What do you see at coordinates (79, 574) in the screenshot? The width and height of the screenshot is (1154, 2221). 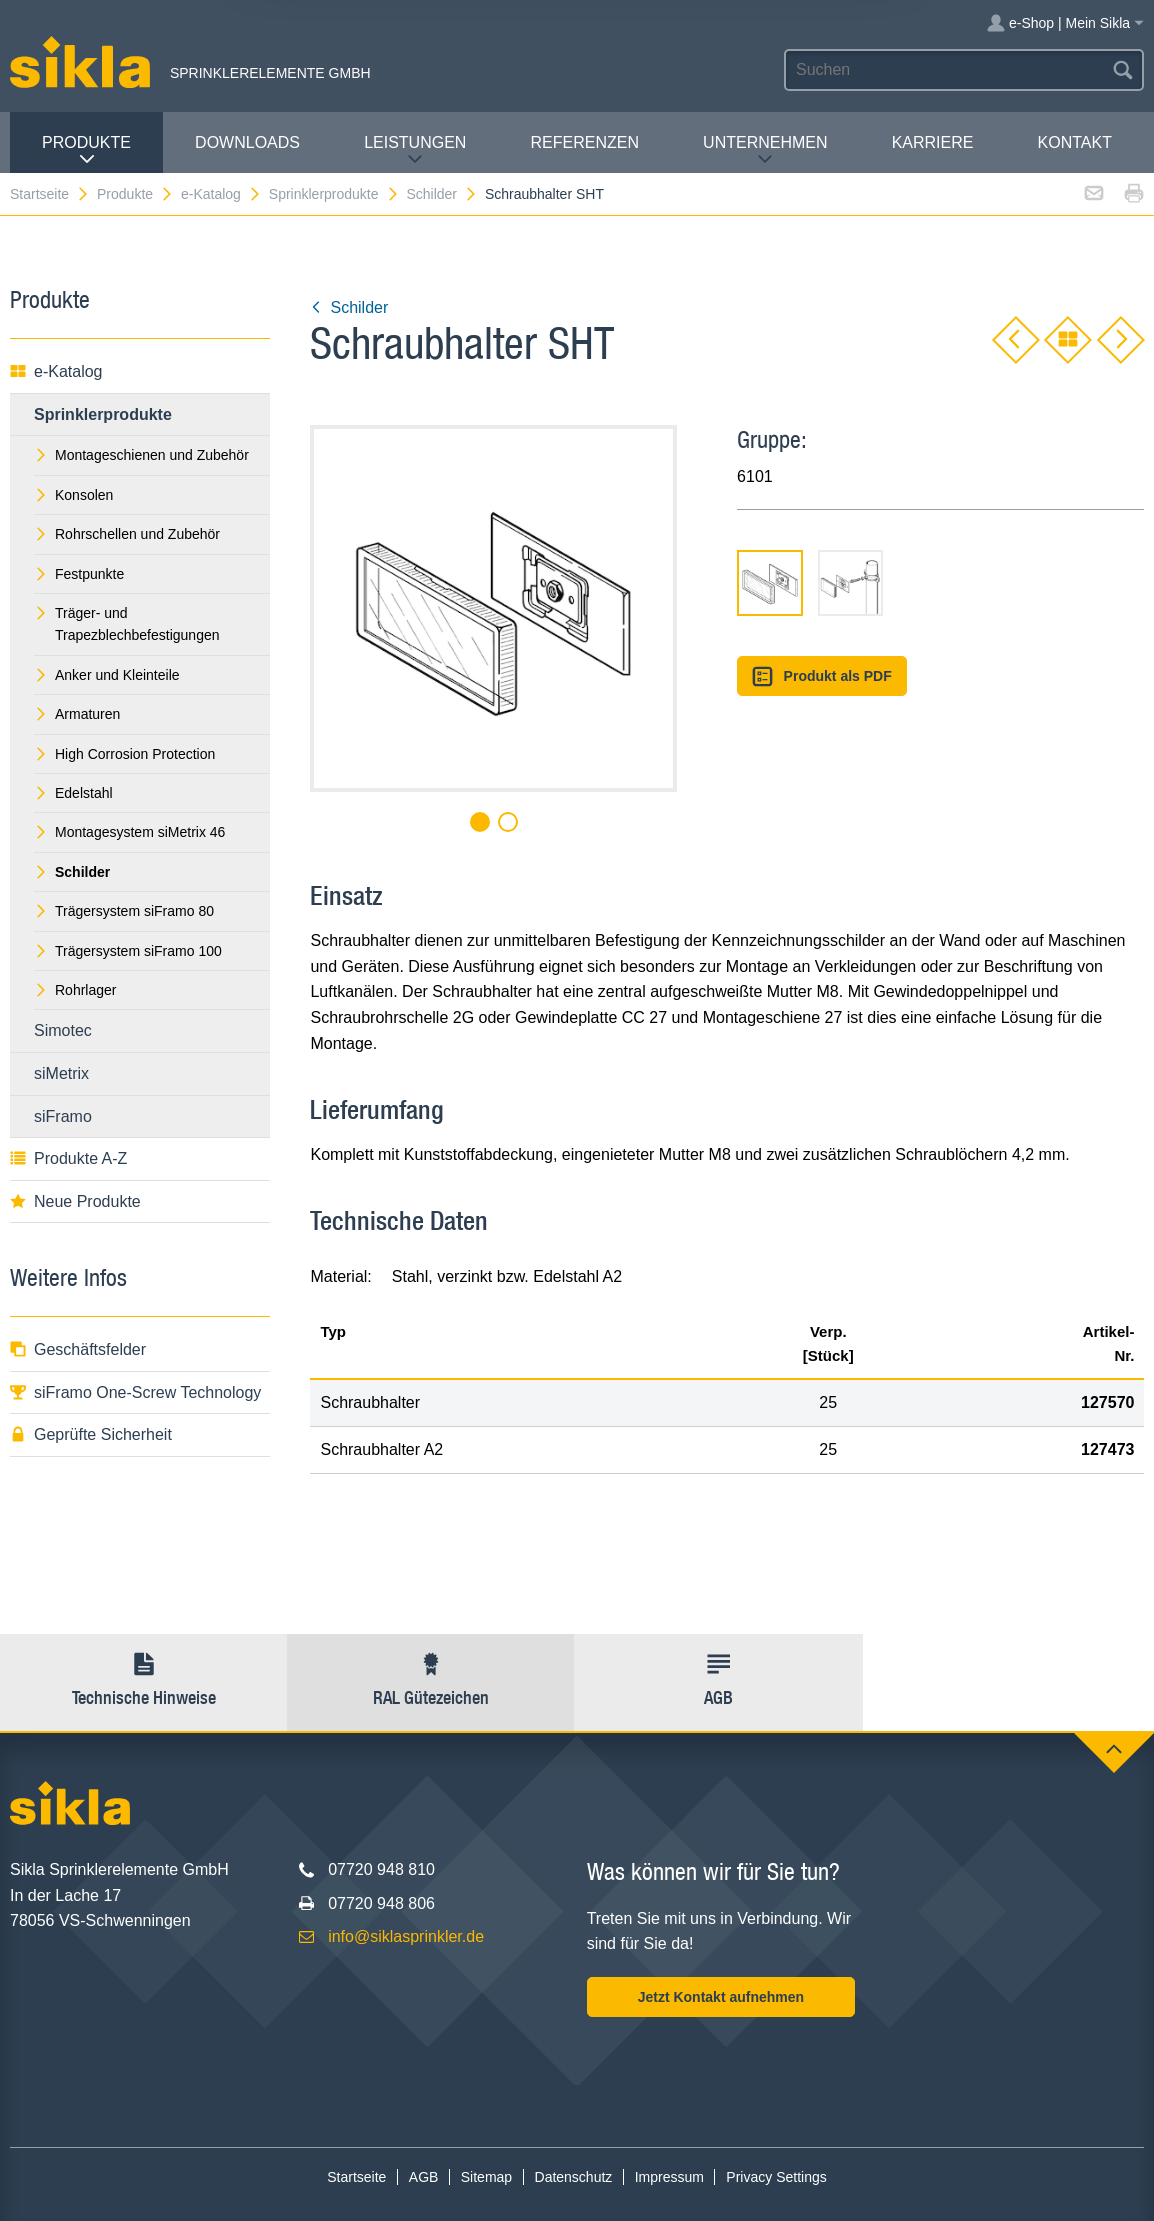 I see `Festpunkte` at bounding box center [79, 574].